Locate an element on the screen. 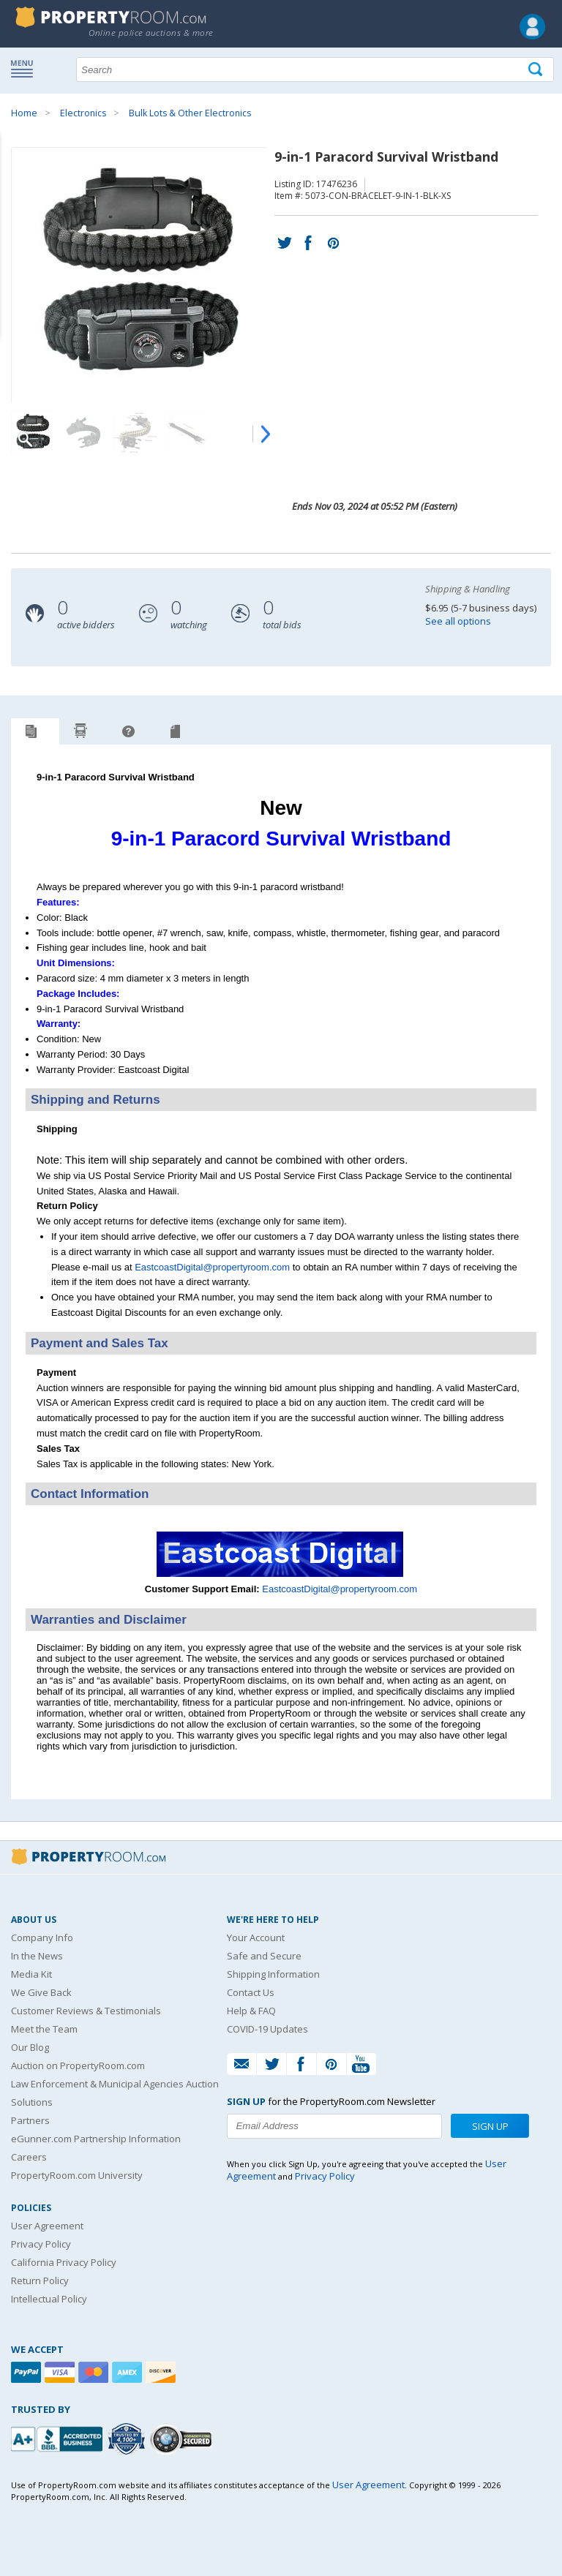 The width and height of the screenshot is (562, 2576). [Paypal] is located at coordinates (28, 2372).